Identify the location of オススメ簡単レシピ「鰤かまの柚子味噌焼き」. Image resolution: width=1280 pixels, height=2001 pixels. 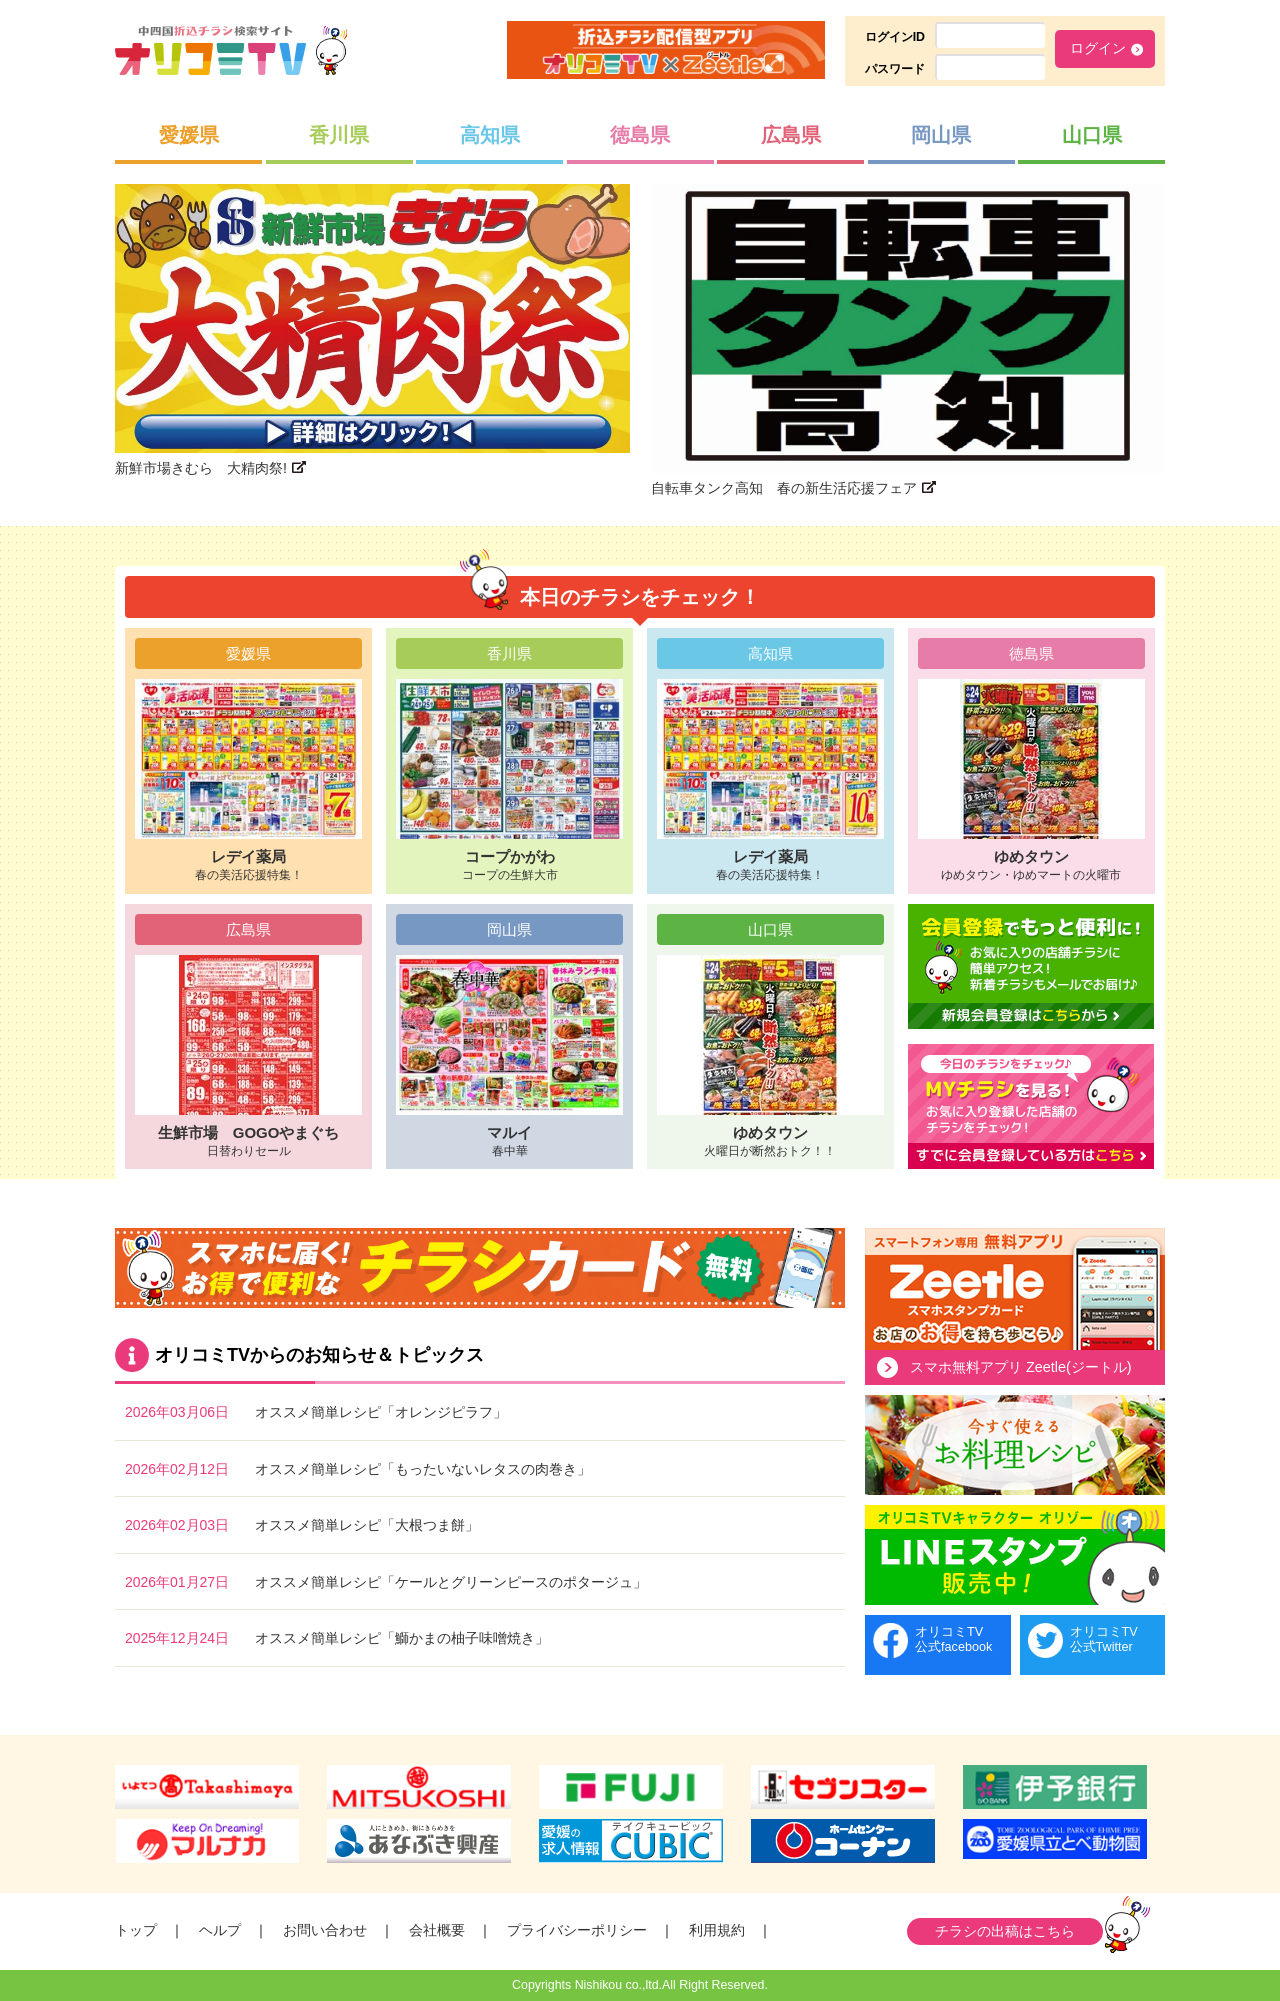
(402, 1638).